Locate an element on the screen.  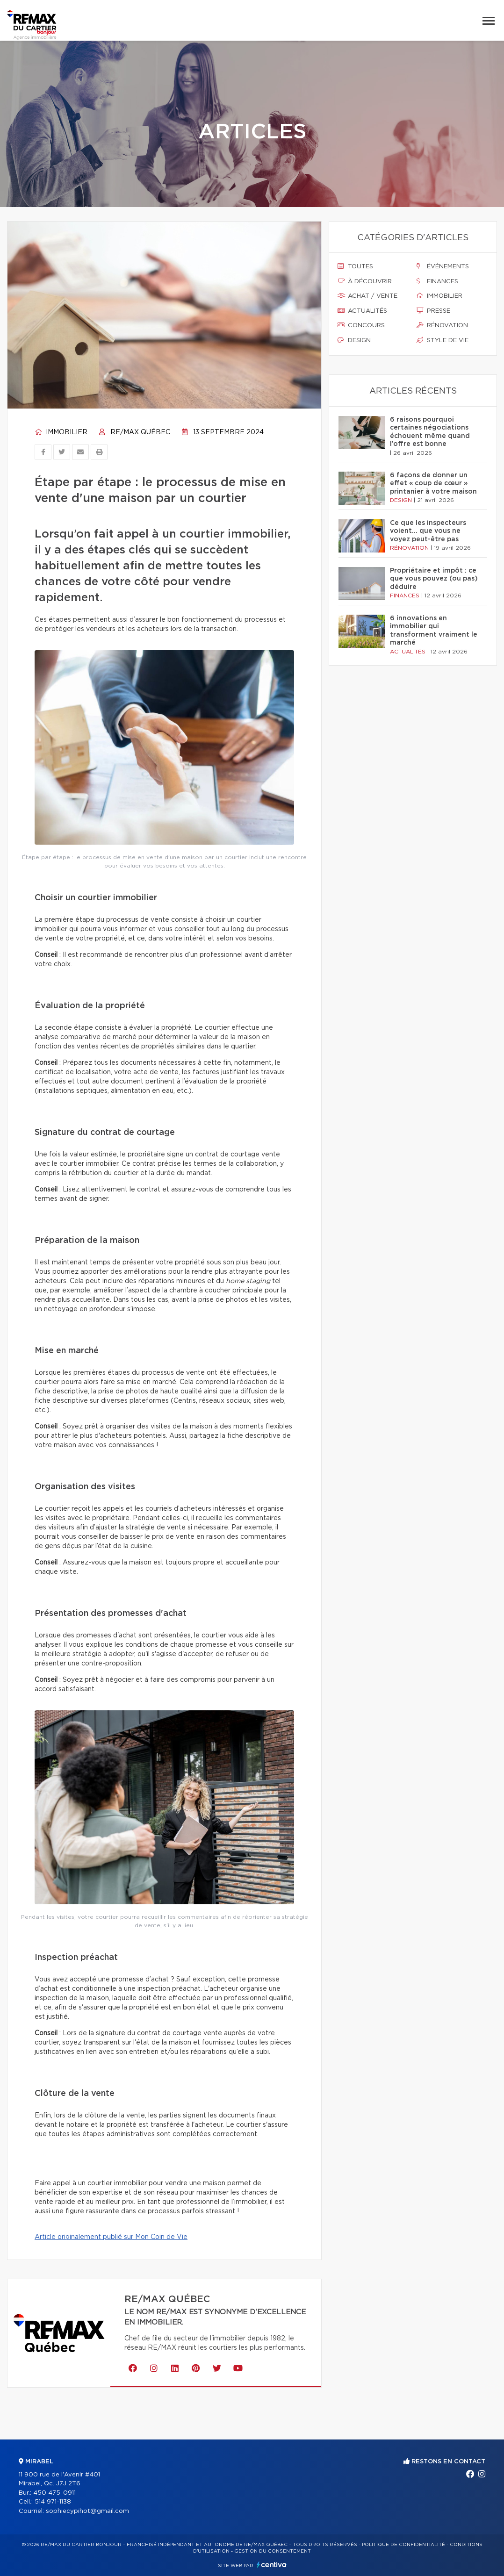
Gestion du consentement is located at coordinates (272, 2551).